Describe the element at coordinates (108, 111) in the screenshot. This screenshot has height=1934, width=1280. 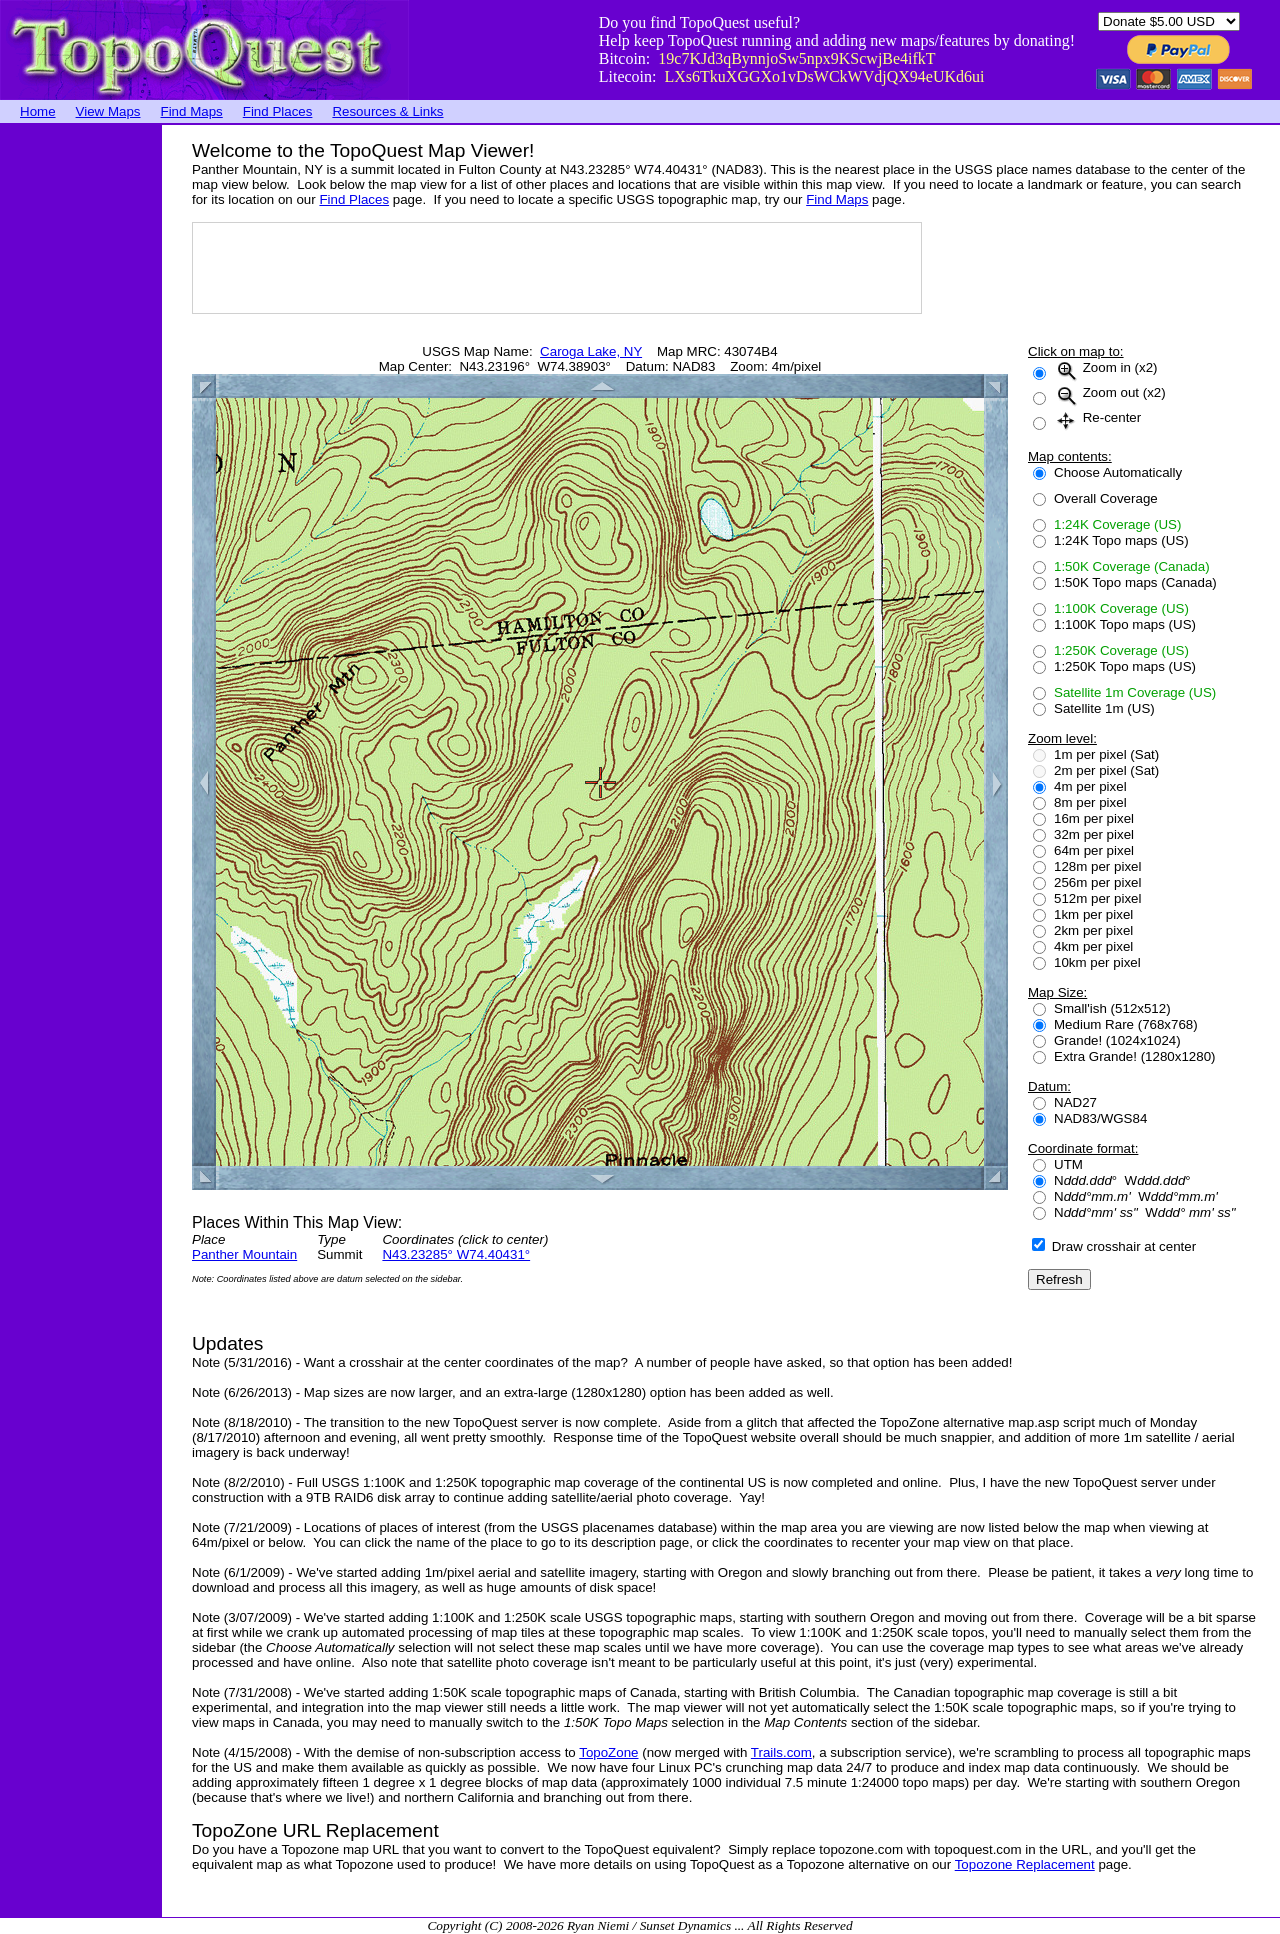
I see `View Maps` at that location.